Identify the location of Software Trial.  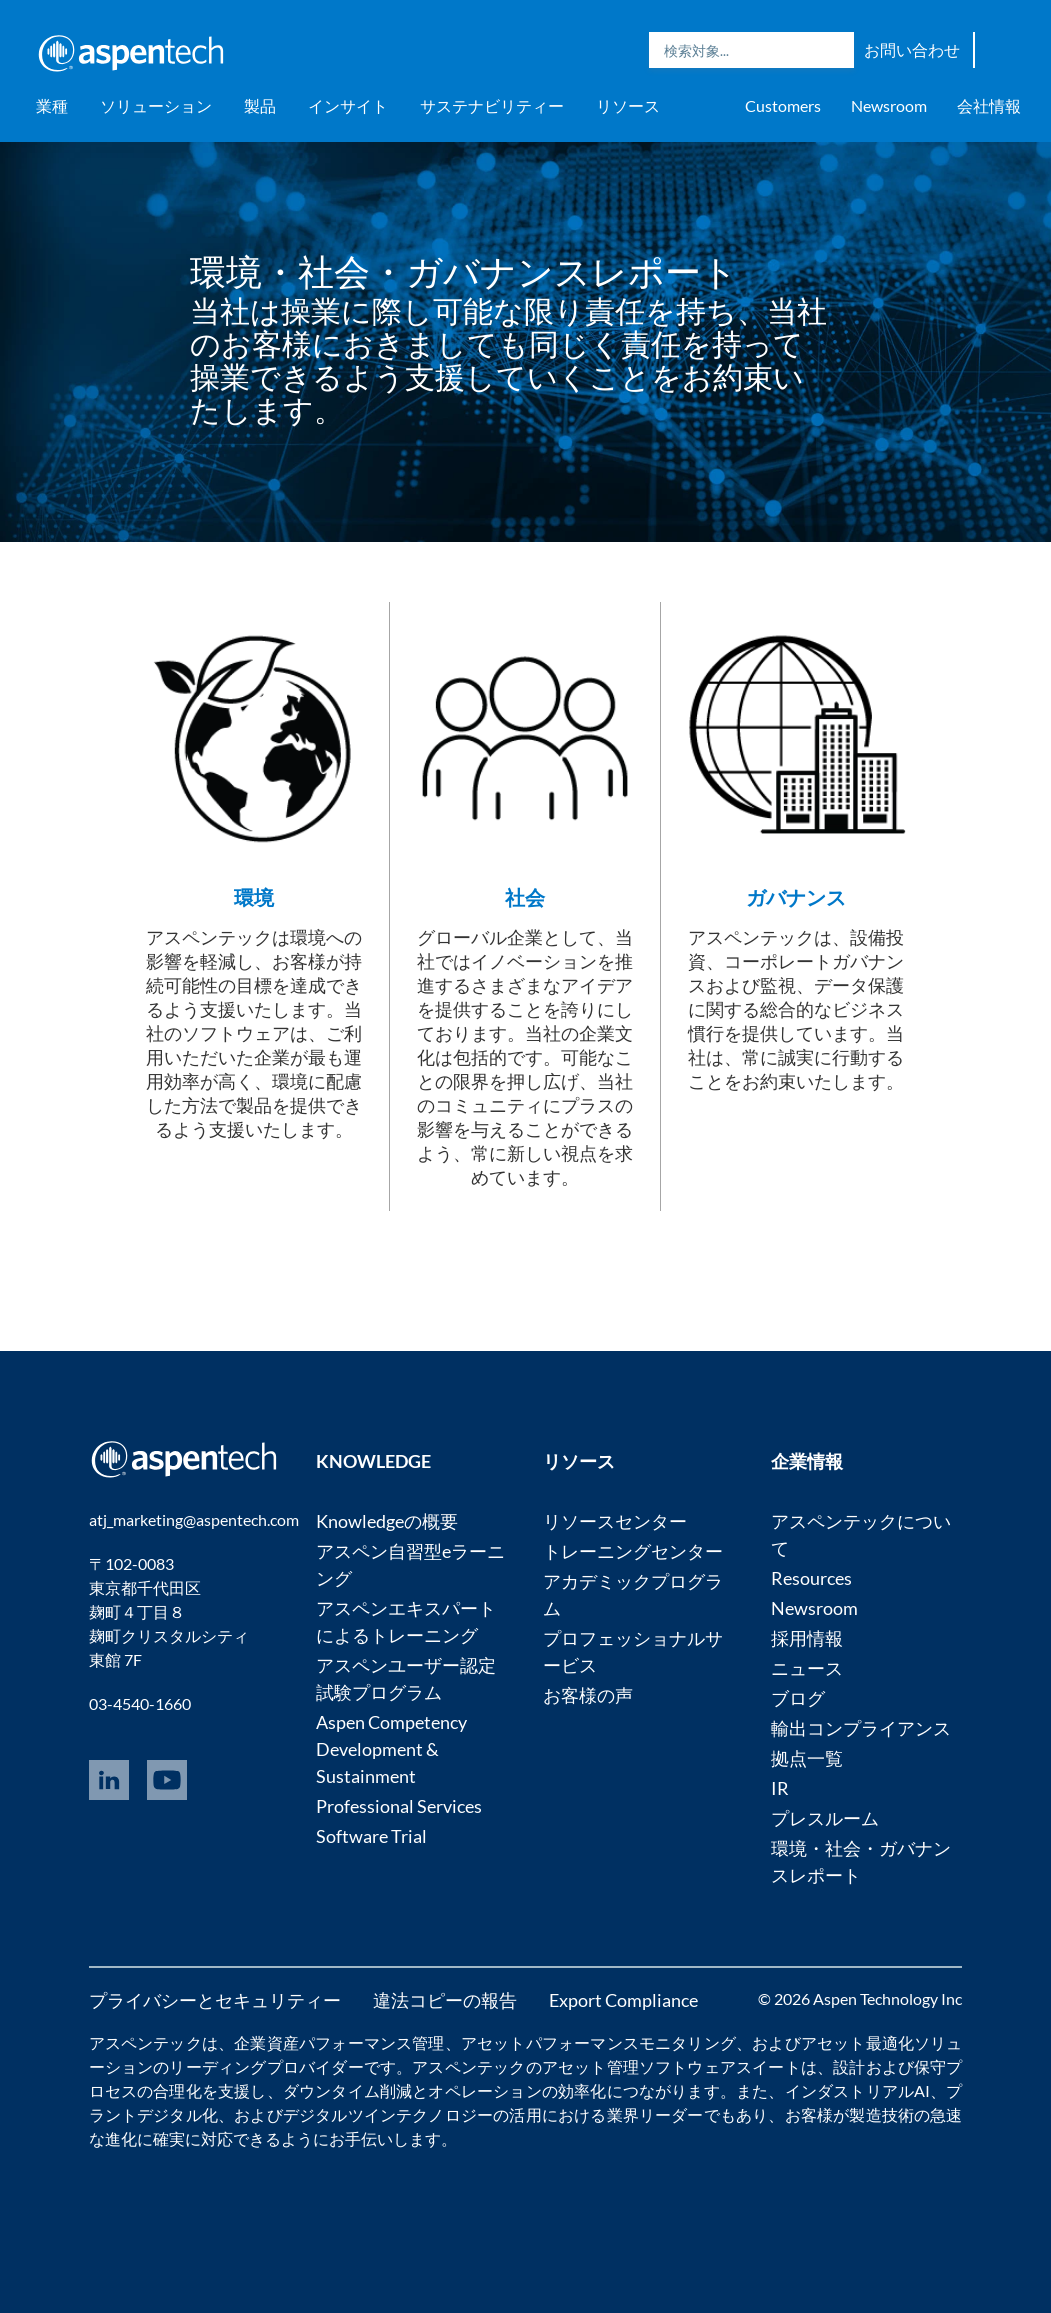
(371, 1836).